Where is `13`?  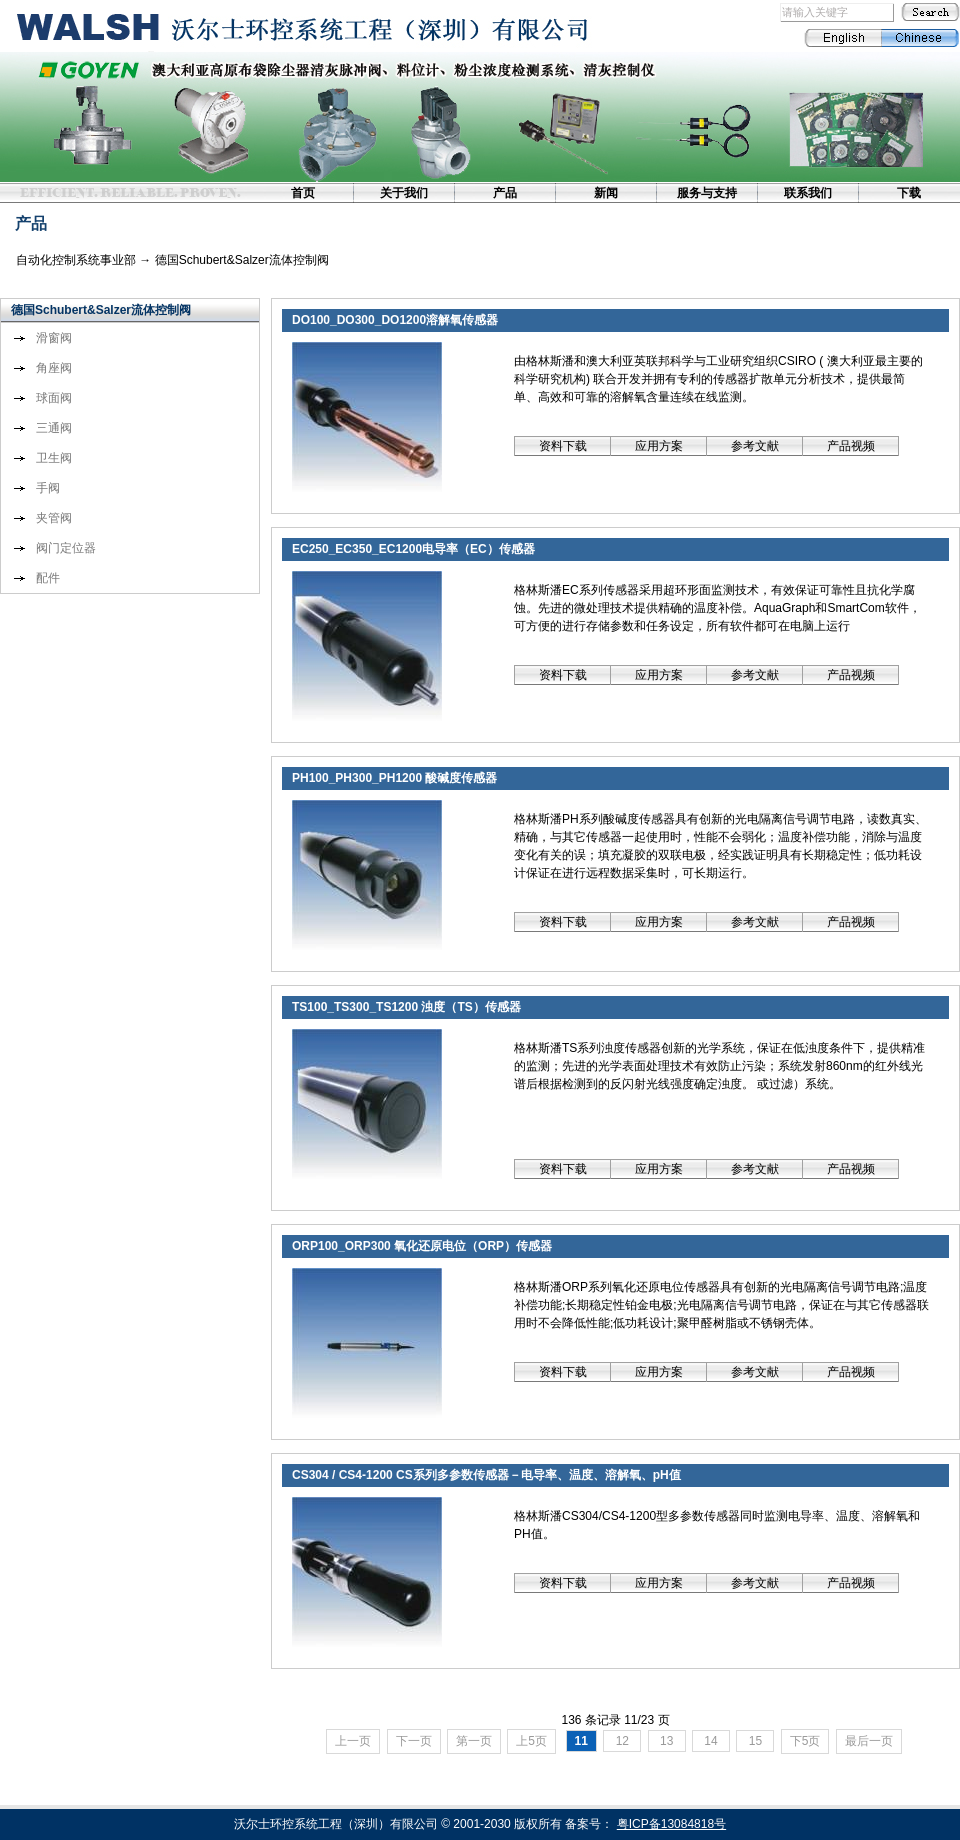 13 is located at coordinates (667, 1741).